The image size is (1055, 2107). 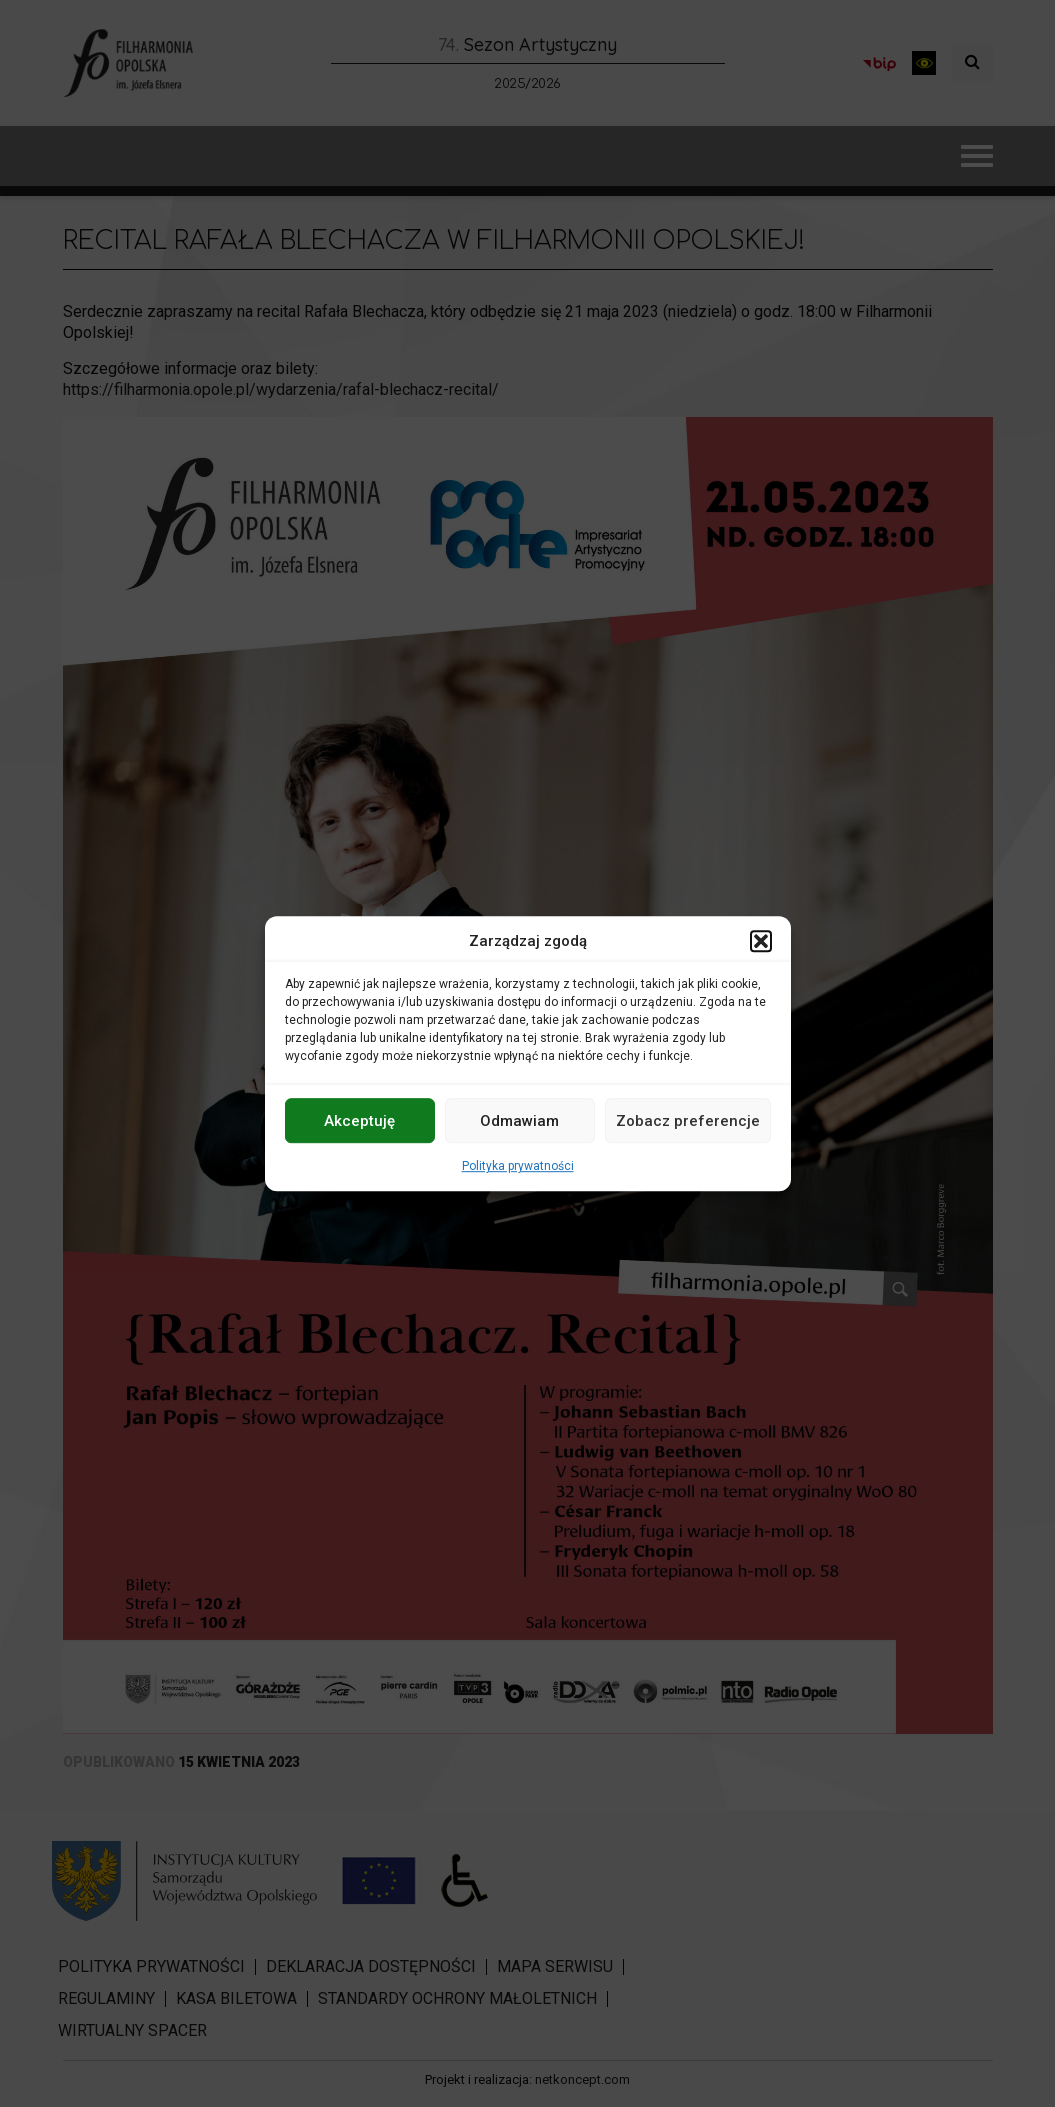 I want to click on [button], so click(x=761, y=941).